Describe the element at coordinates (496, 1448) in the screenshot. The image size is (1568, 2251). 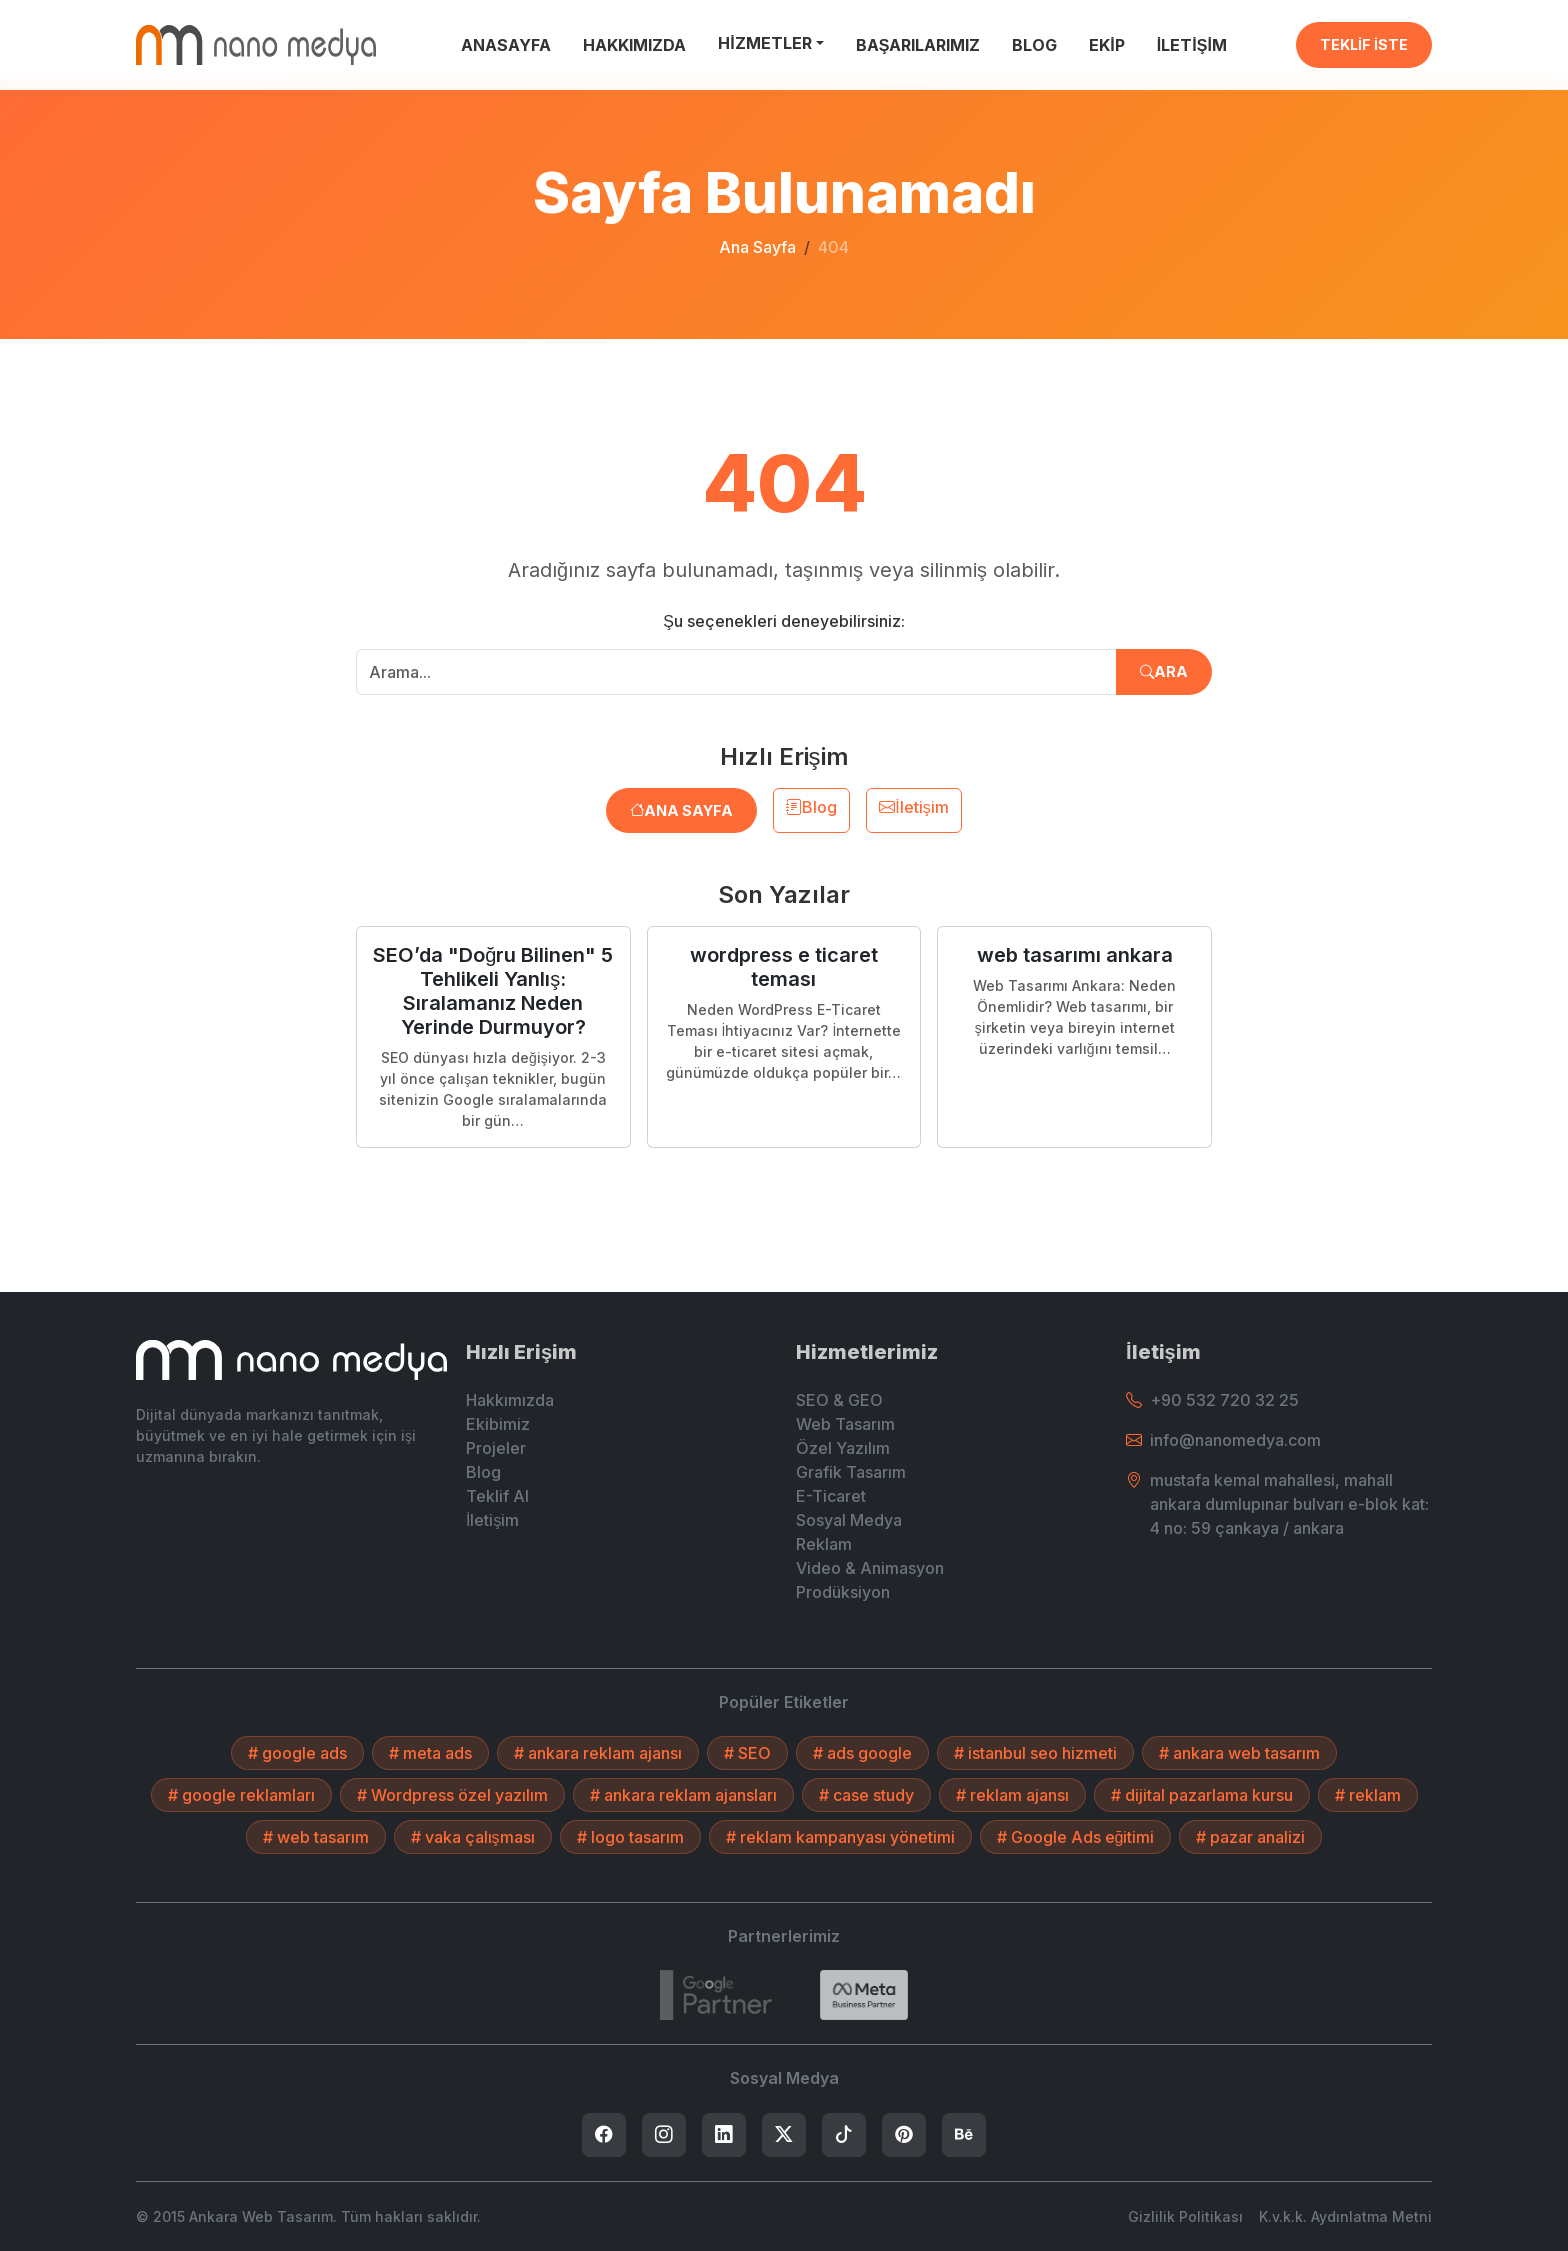
I see `Projeler` at that location.